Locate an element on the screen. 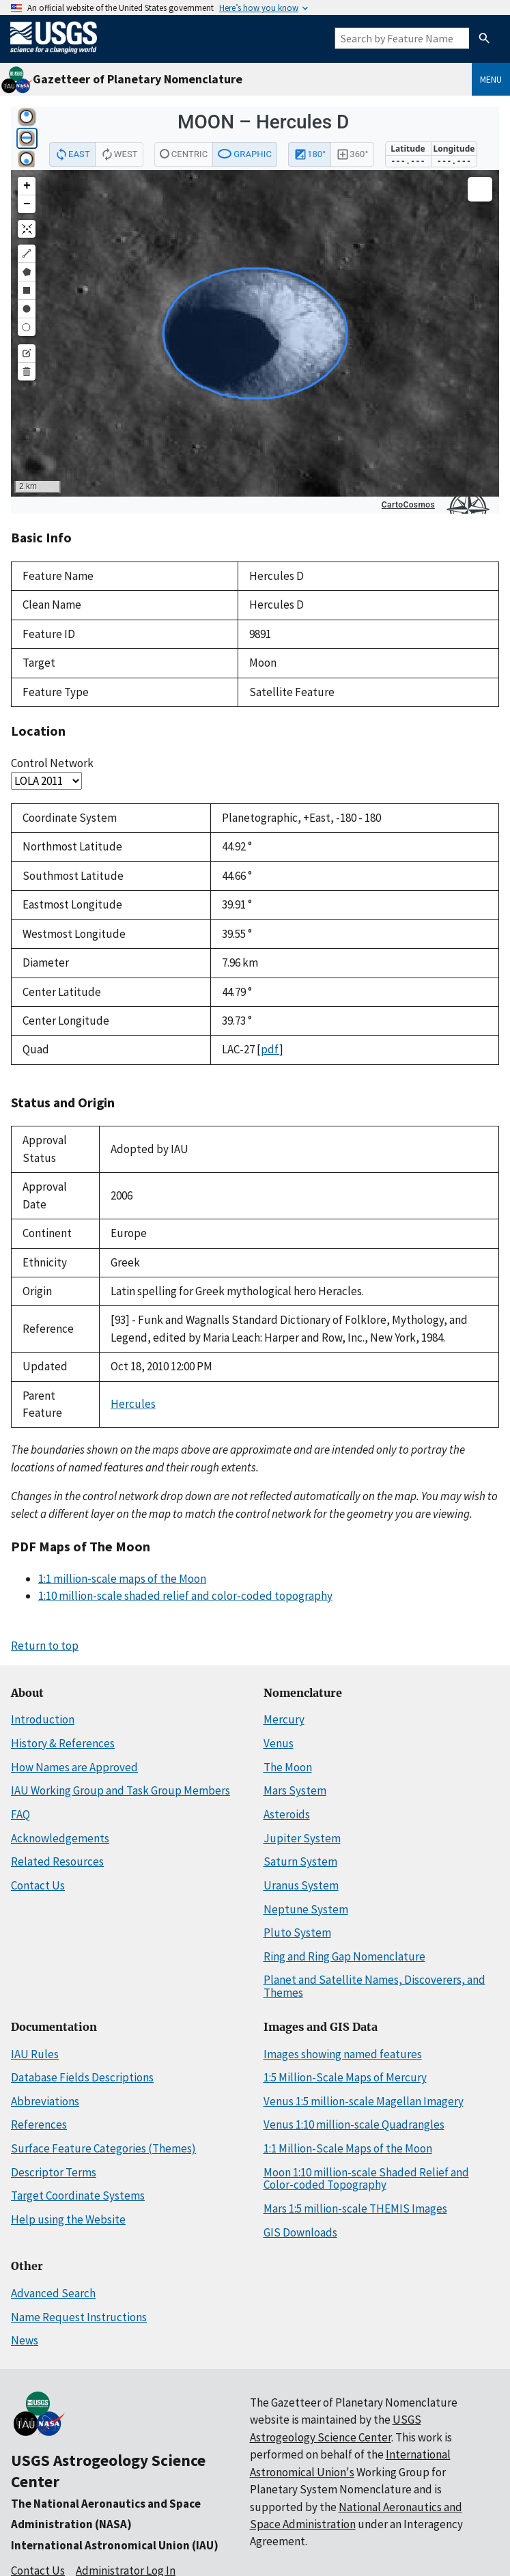 Image resolution: width=510 pixels, height=2576 pixels. International Astronomical Union (IAU) is located at coordinates (114, 2545).